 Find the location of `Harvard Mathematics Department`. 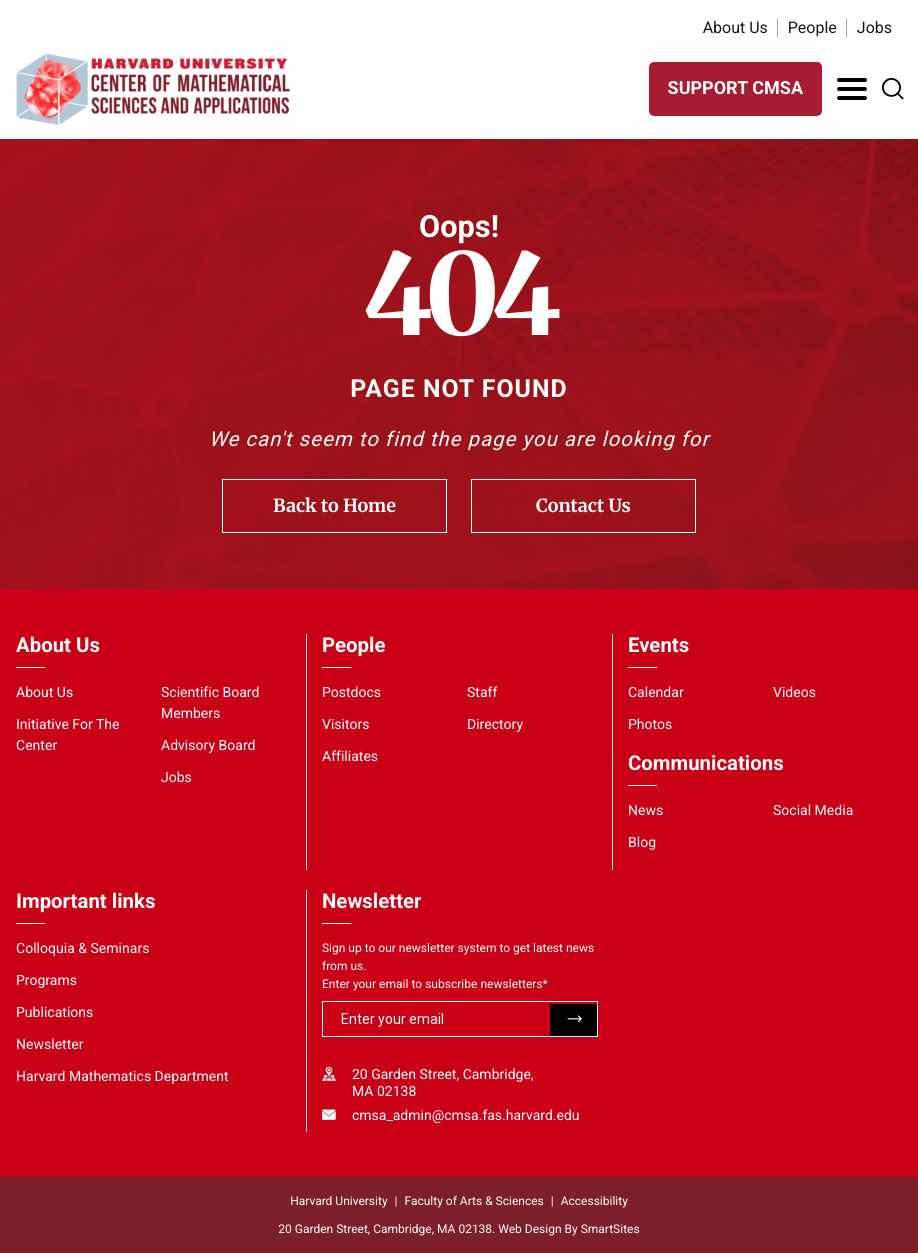

Harvard Mathematics Department is located at coordinates (122, 1077).